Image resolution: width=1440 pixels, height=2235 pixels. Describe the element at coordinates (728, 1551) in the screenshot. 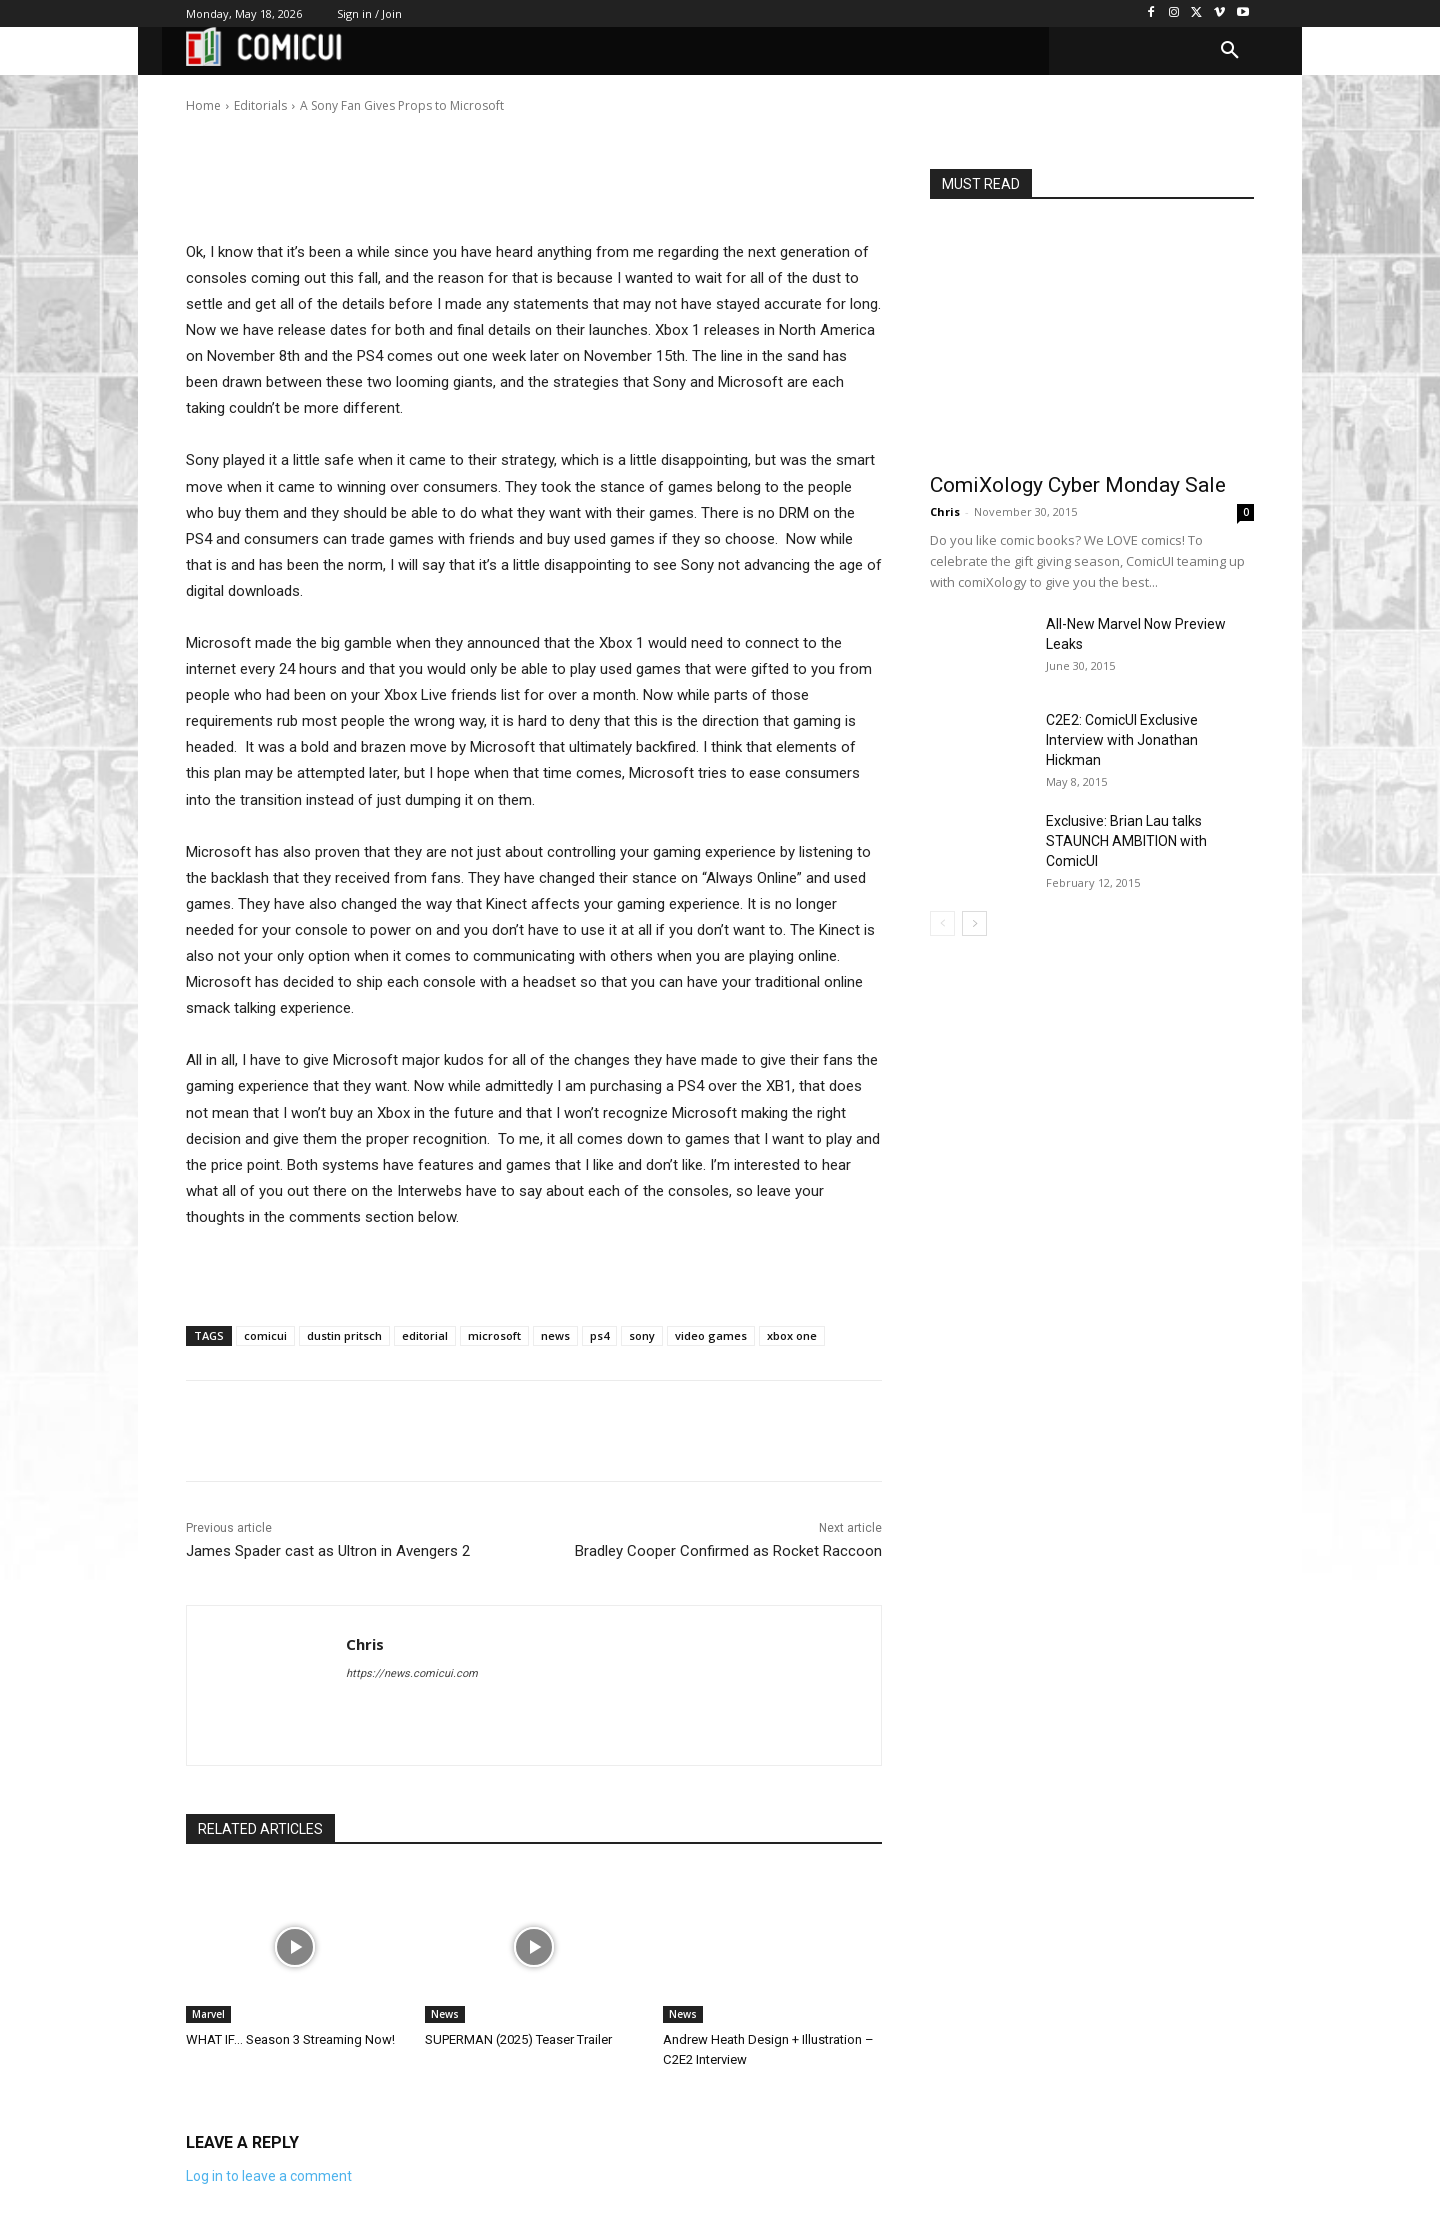

I see `Bradley Cooper Confirmed as Rocket Raccoon` at that location.